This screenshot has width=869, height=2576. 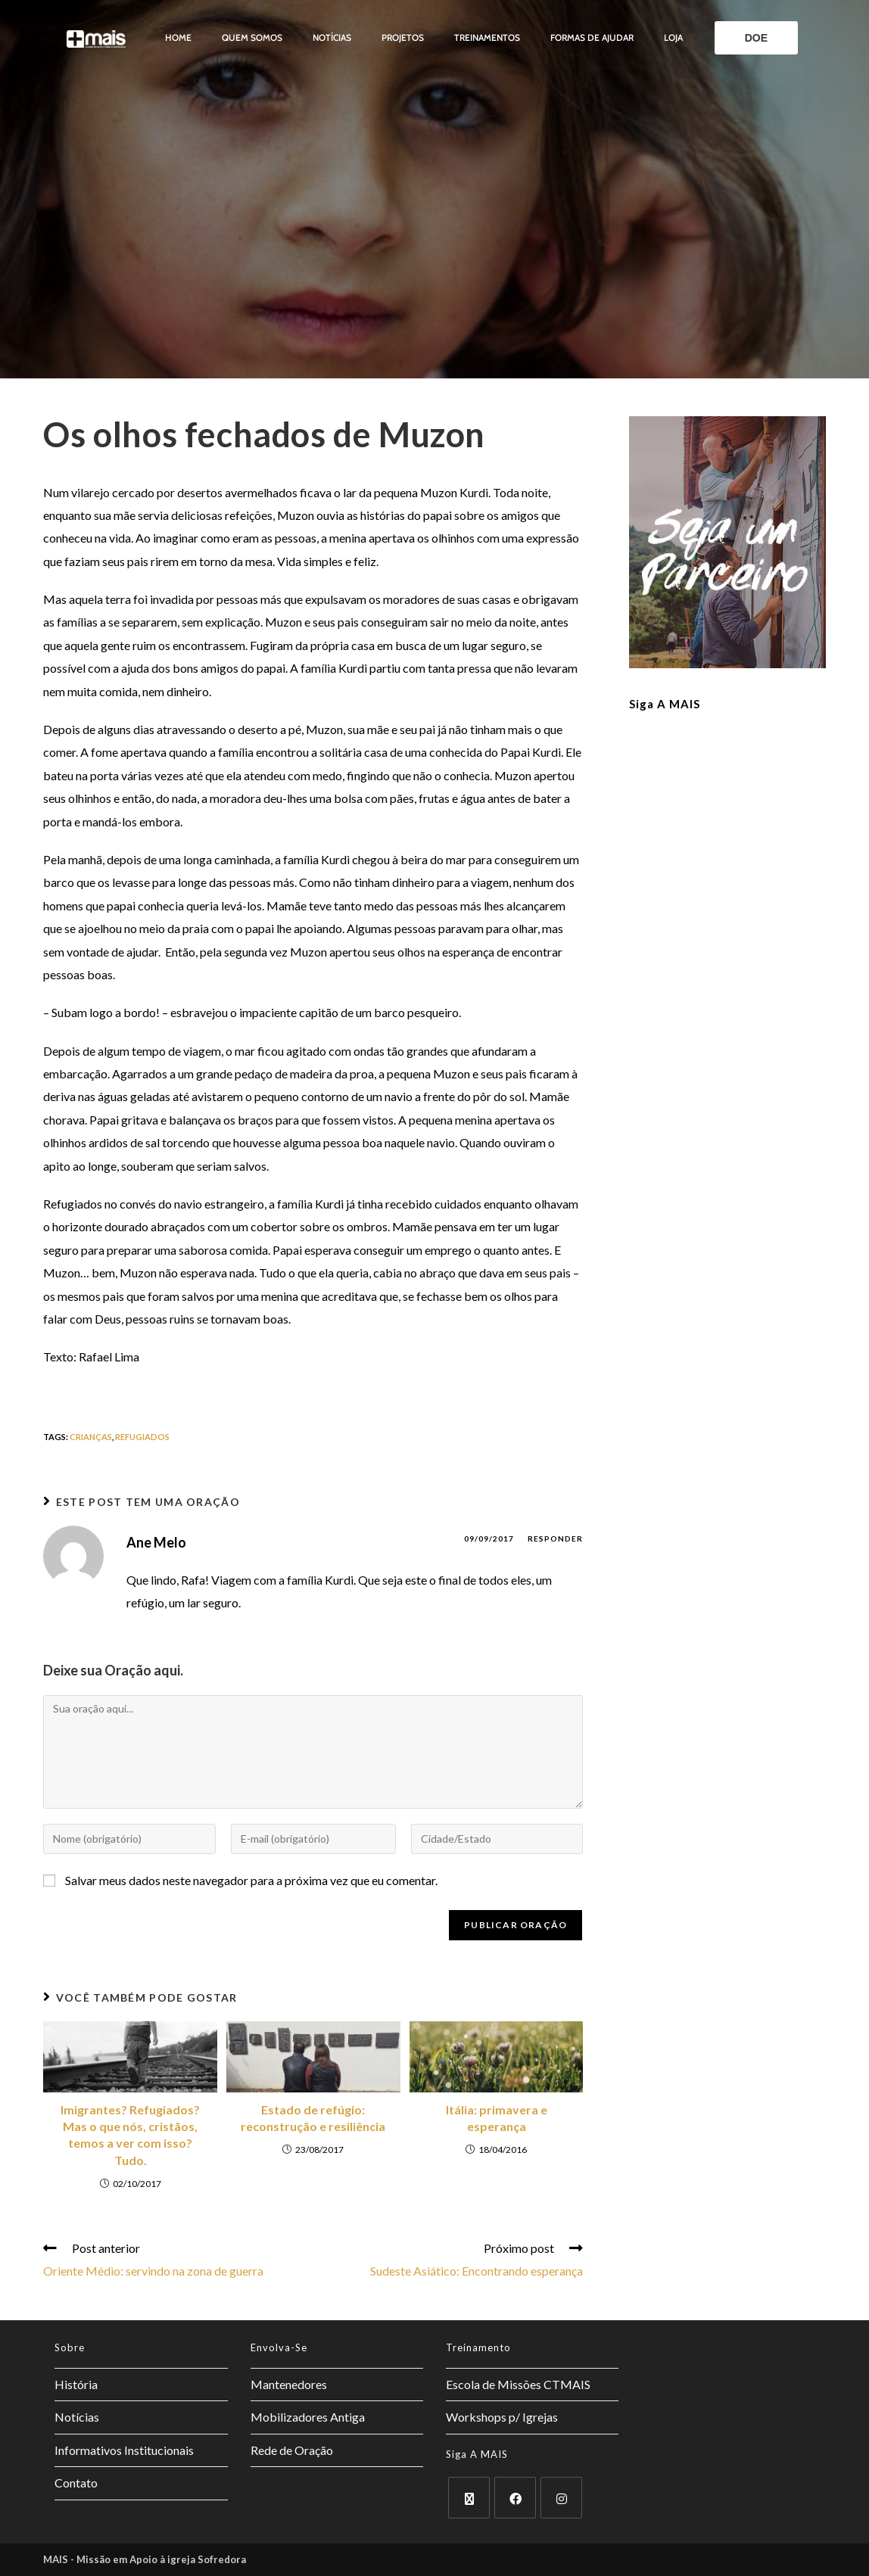 I want to click on [Instagram], so click(x=561, y=2497).